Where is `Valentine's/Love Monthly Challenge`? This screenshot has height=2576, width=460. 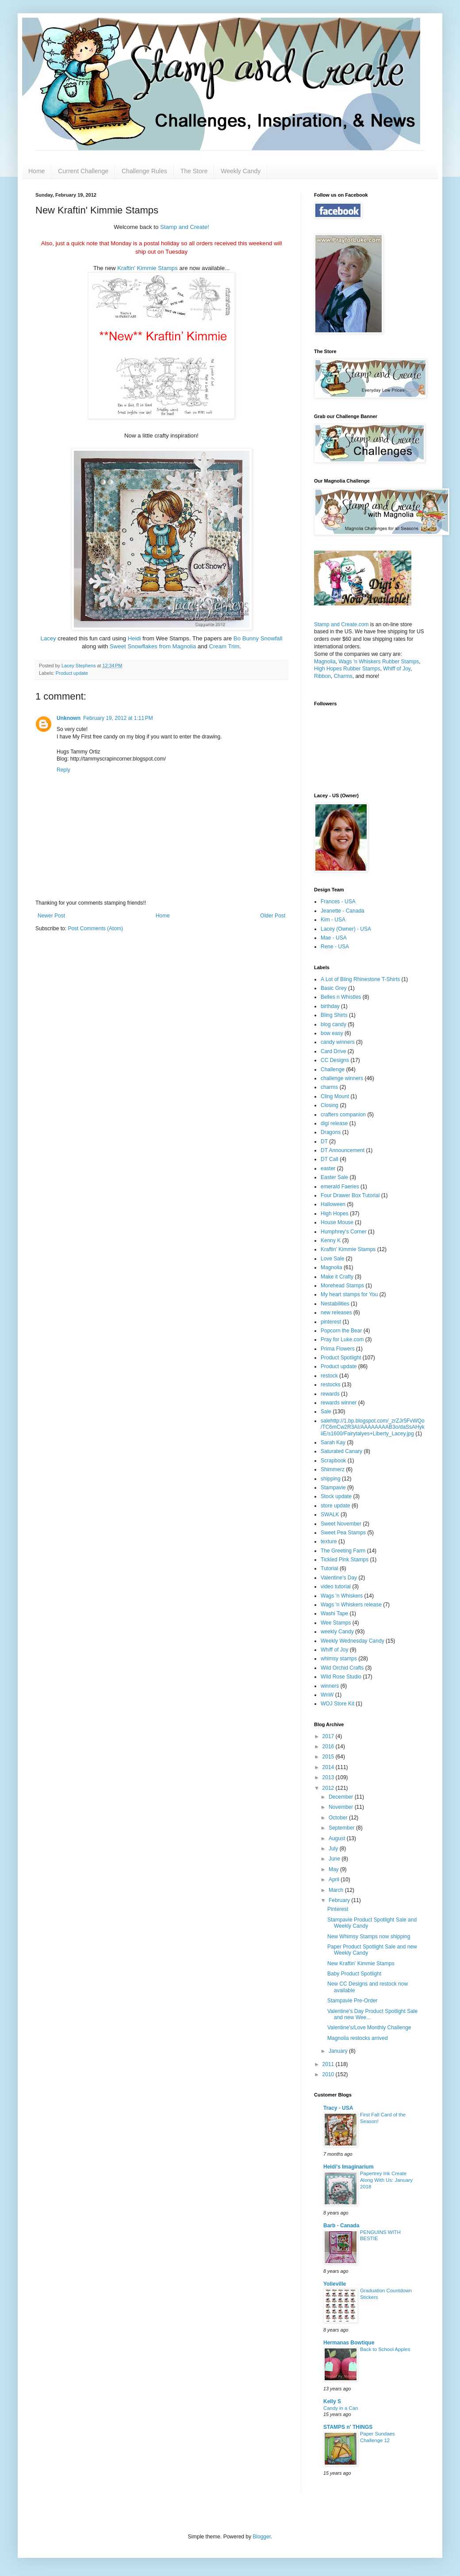
Valentine's/Love Monthly Challenge is located at coordinates (369, 2027).